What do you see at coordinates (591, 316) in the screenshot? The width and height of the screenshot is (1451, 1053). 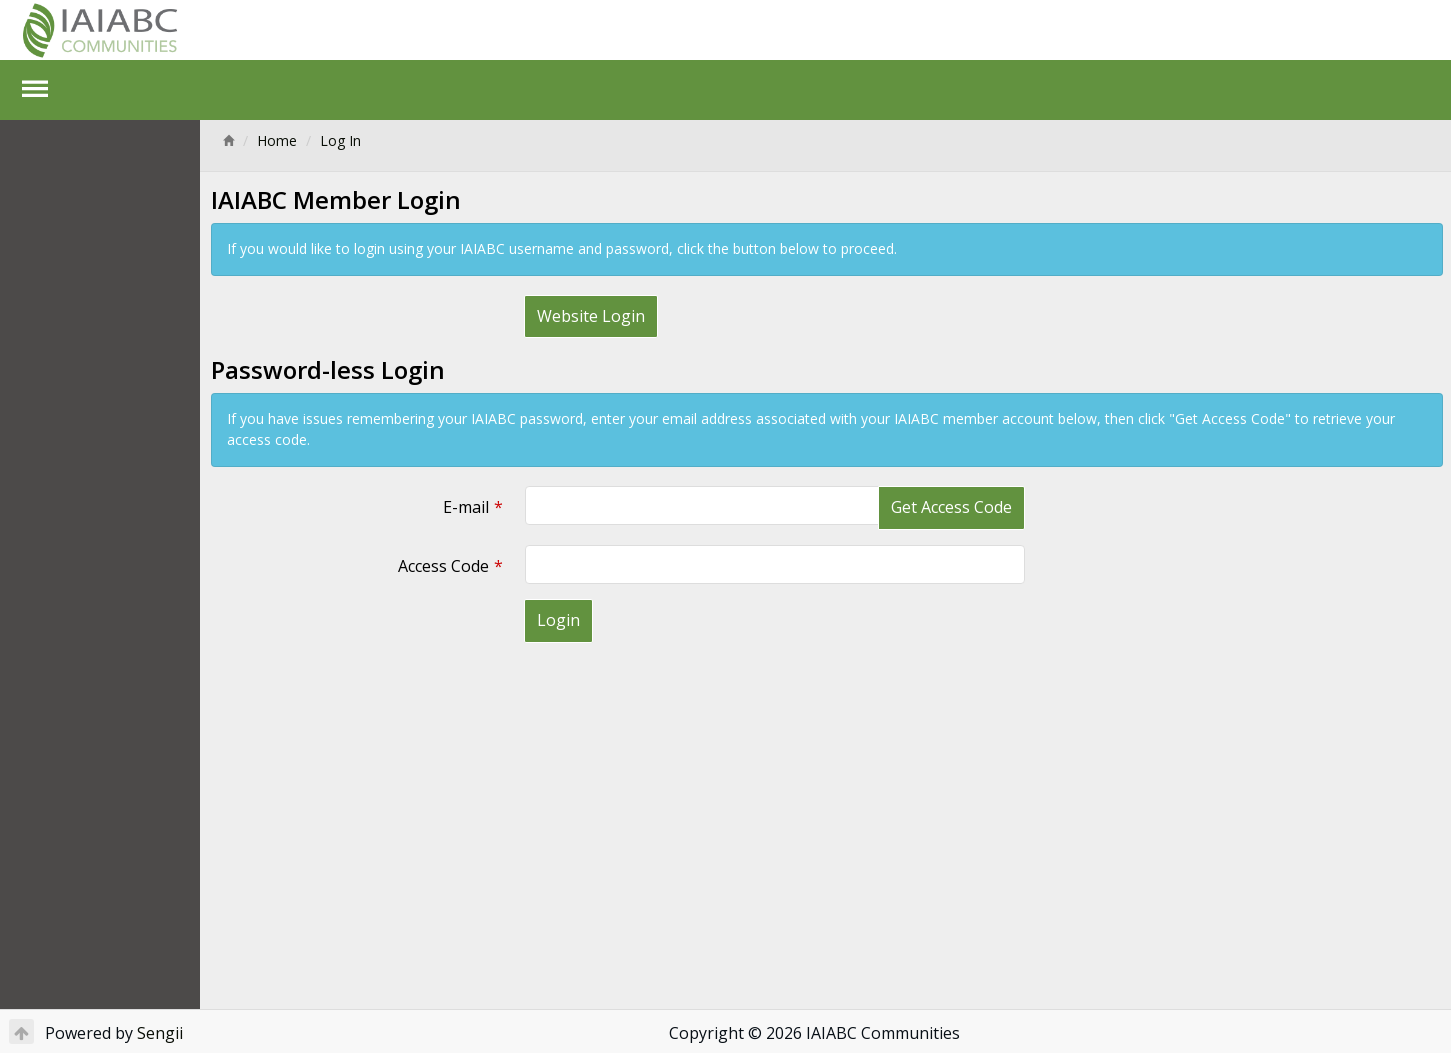 I see `Website Login` at bounding box center [591, 316].